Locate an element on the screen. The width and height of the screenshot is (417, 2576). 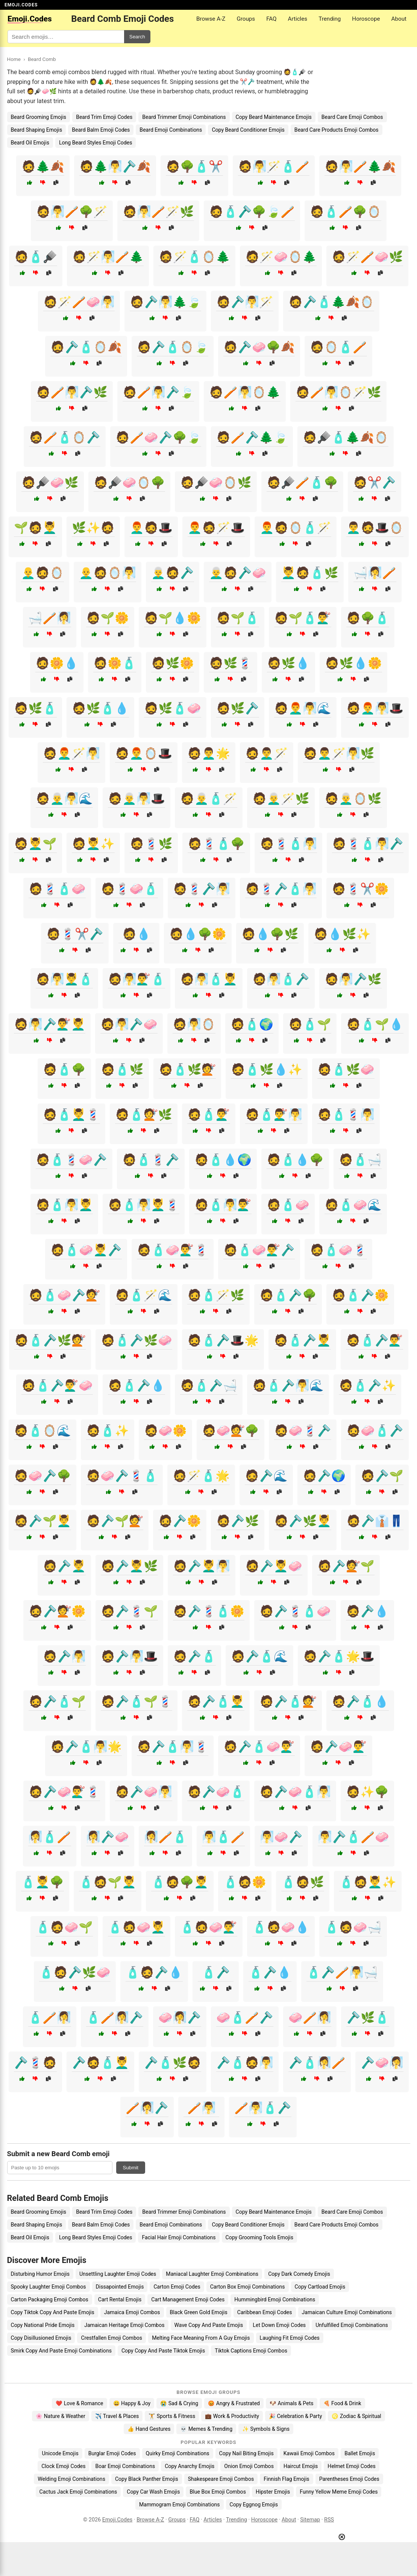
Unfulfilled Emoji Combinations is located at coordinates (351, 2325).